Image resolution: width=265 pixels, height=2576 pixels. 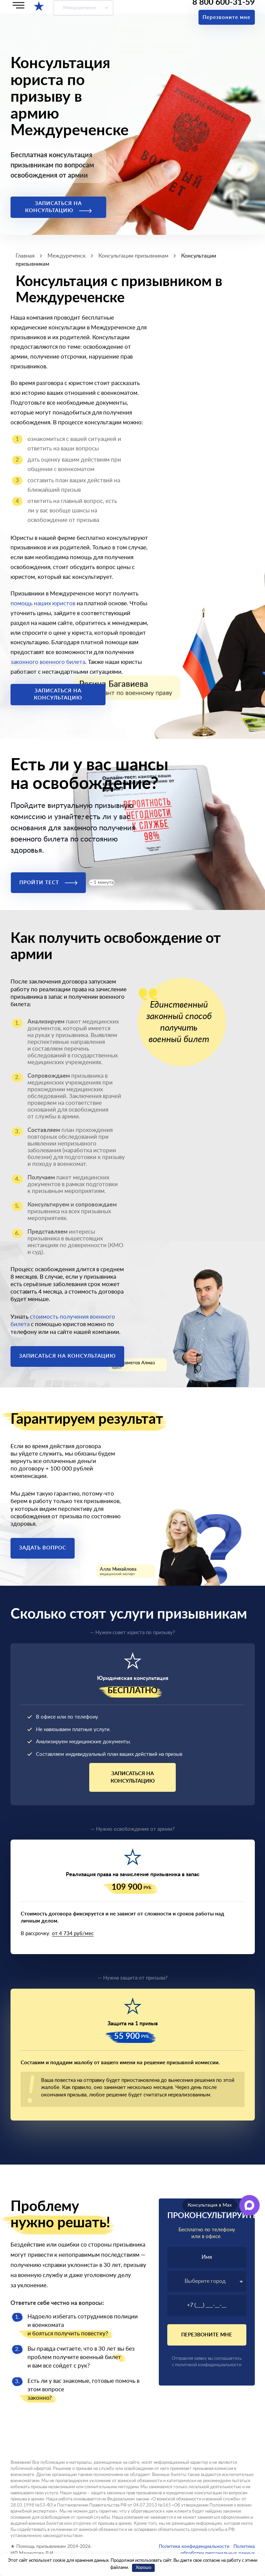 What do you see at coordinates (143, 2567) in the screenshot?
I see `Хорошо` at bounding box center [143, 2567].